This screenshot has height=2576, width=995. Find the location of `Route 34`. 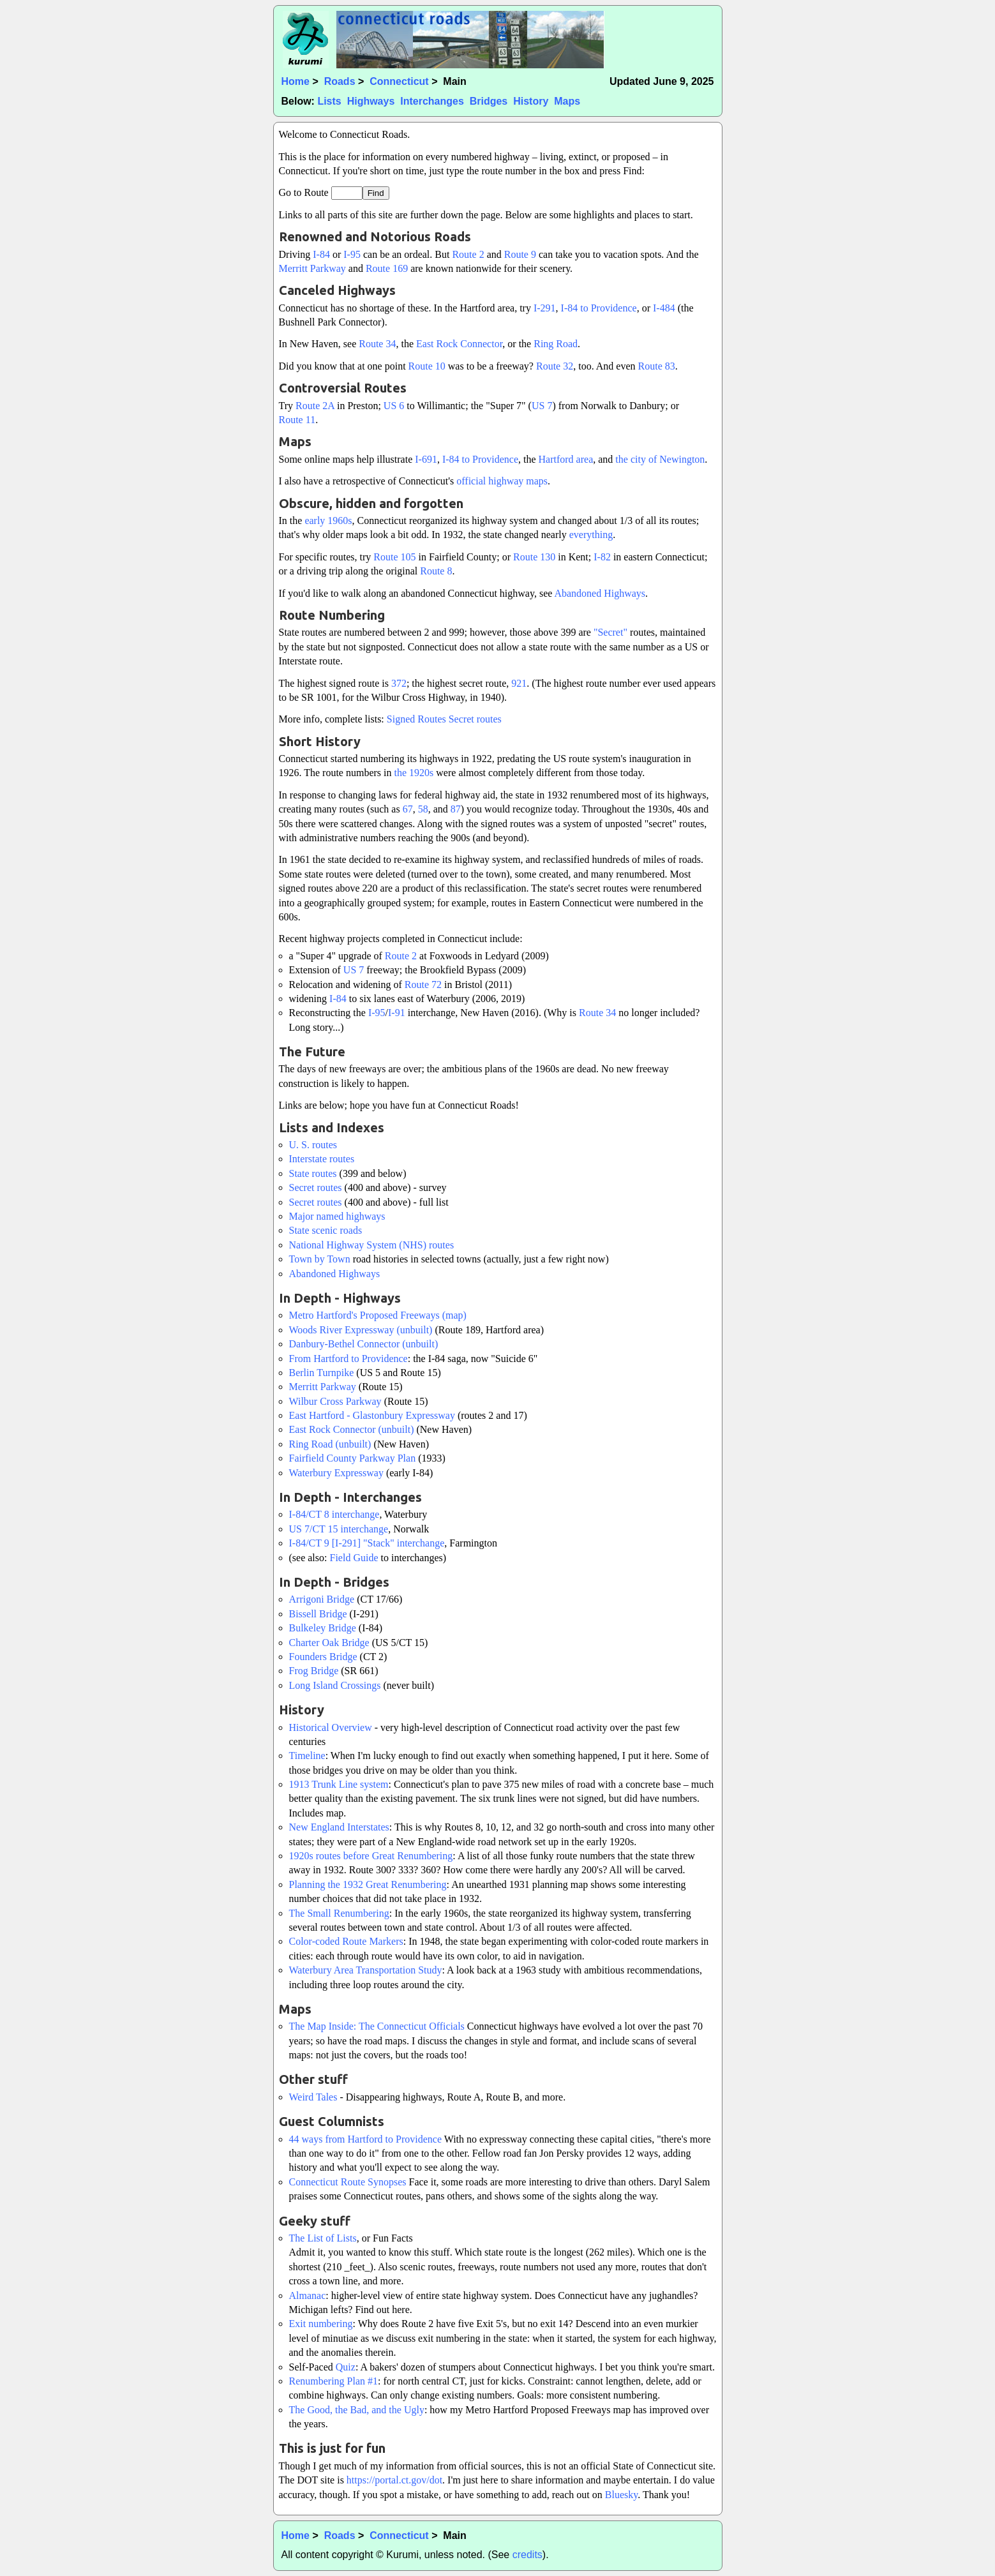

Route 34 is located at coordinates (377, 343).